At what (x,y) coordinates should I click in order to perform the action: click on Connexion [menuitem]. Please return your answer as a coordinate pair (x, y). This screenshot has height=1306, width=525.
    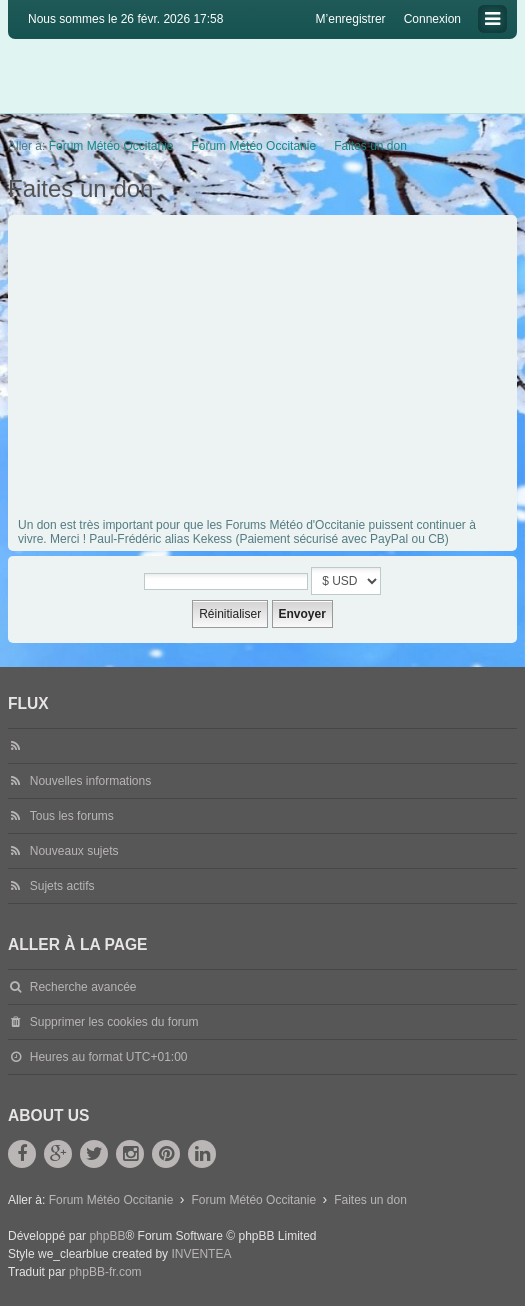
    Looking at the image, I should click on (432, 19).